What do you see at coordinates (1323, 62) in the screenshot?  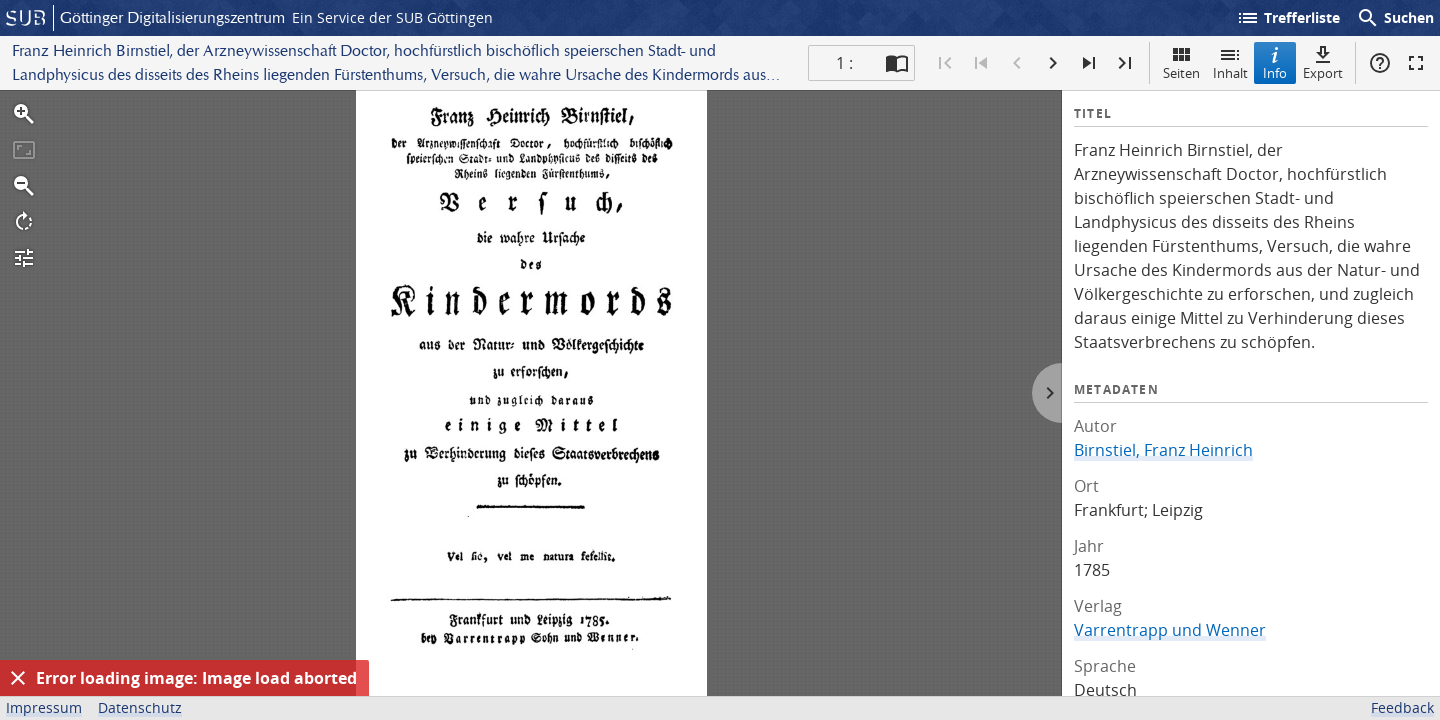 I see `Export` at bounding box center [1323, 62].